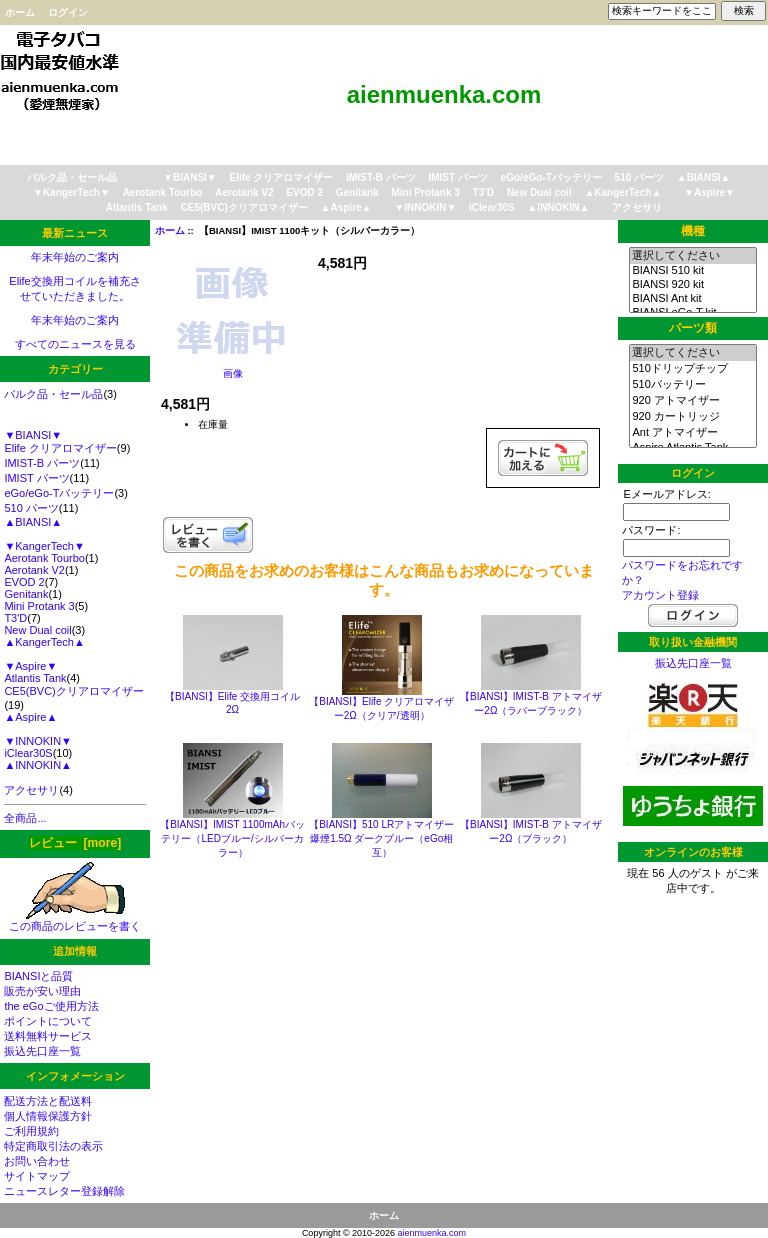  What do you see at coordinates (693, 231) in the screenshot?
I see `機種` at bounding box center [693, 231].